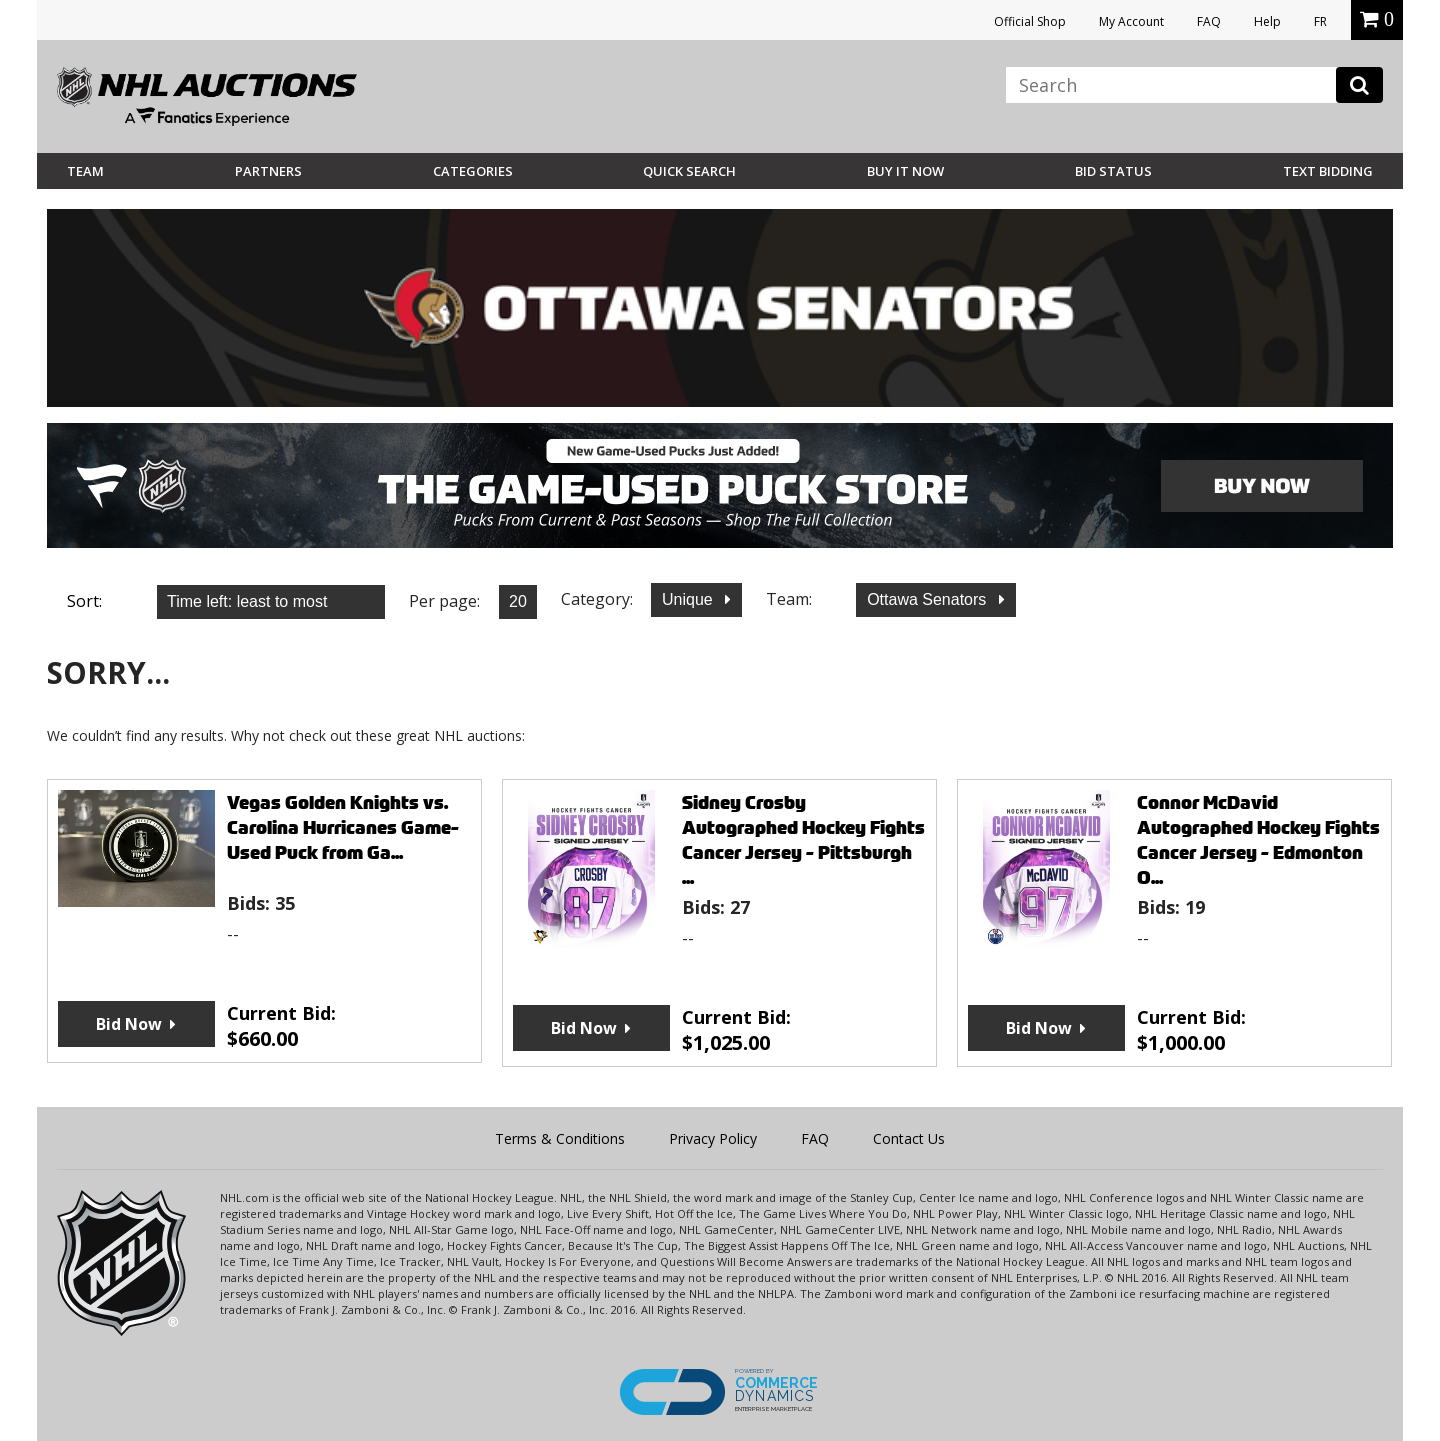 The height and width of the screenshot is (1441, 1440). I want to click on Text Bidding, so click(1328, 171).